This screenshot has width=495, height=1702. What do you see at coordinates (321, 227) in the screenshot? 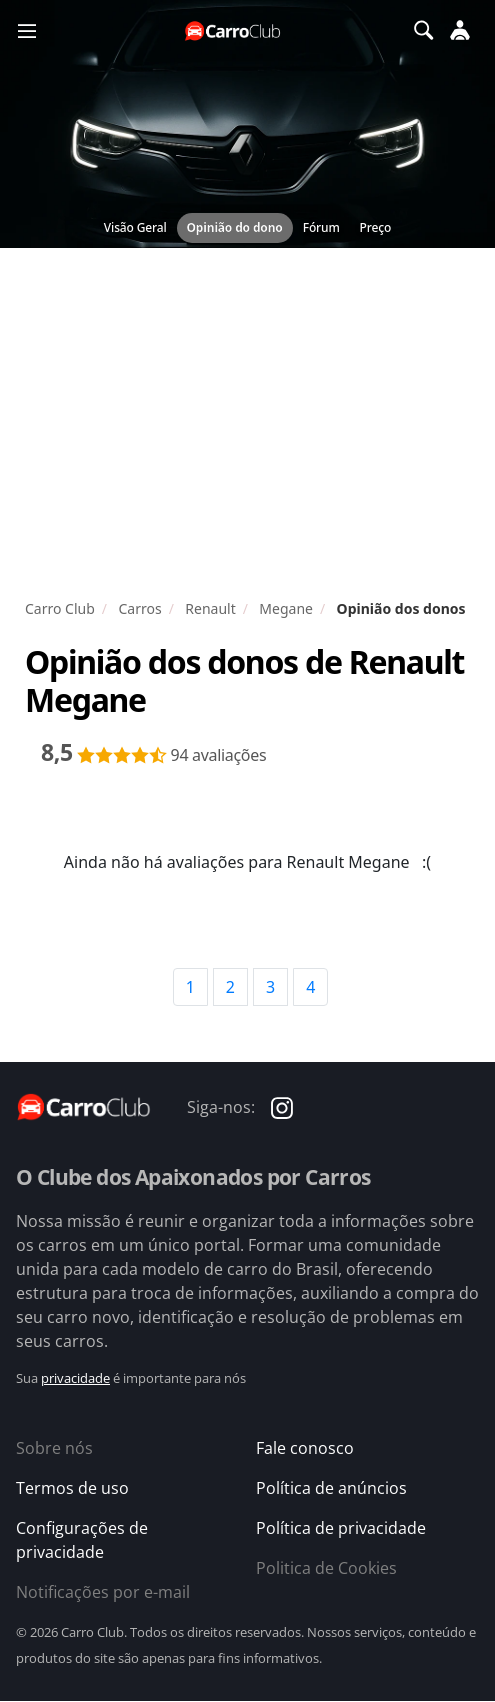
I see `Fórum` at bounding box center [321, 227].